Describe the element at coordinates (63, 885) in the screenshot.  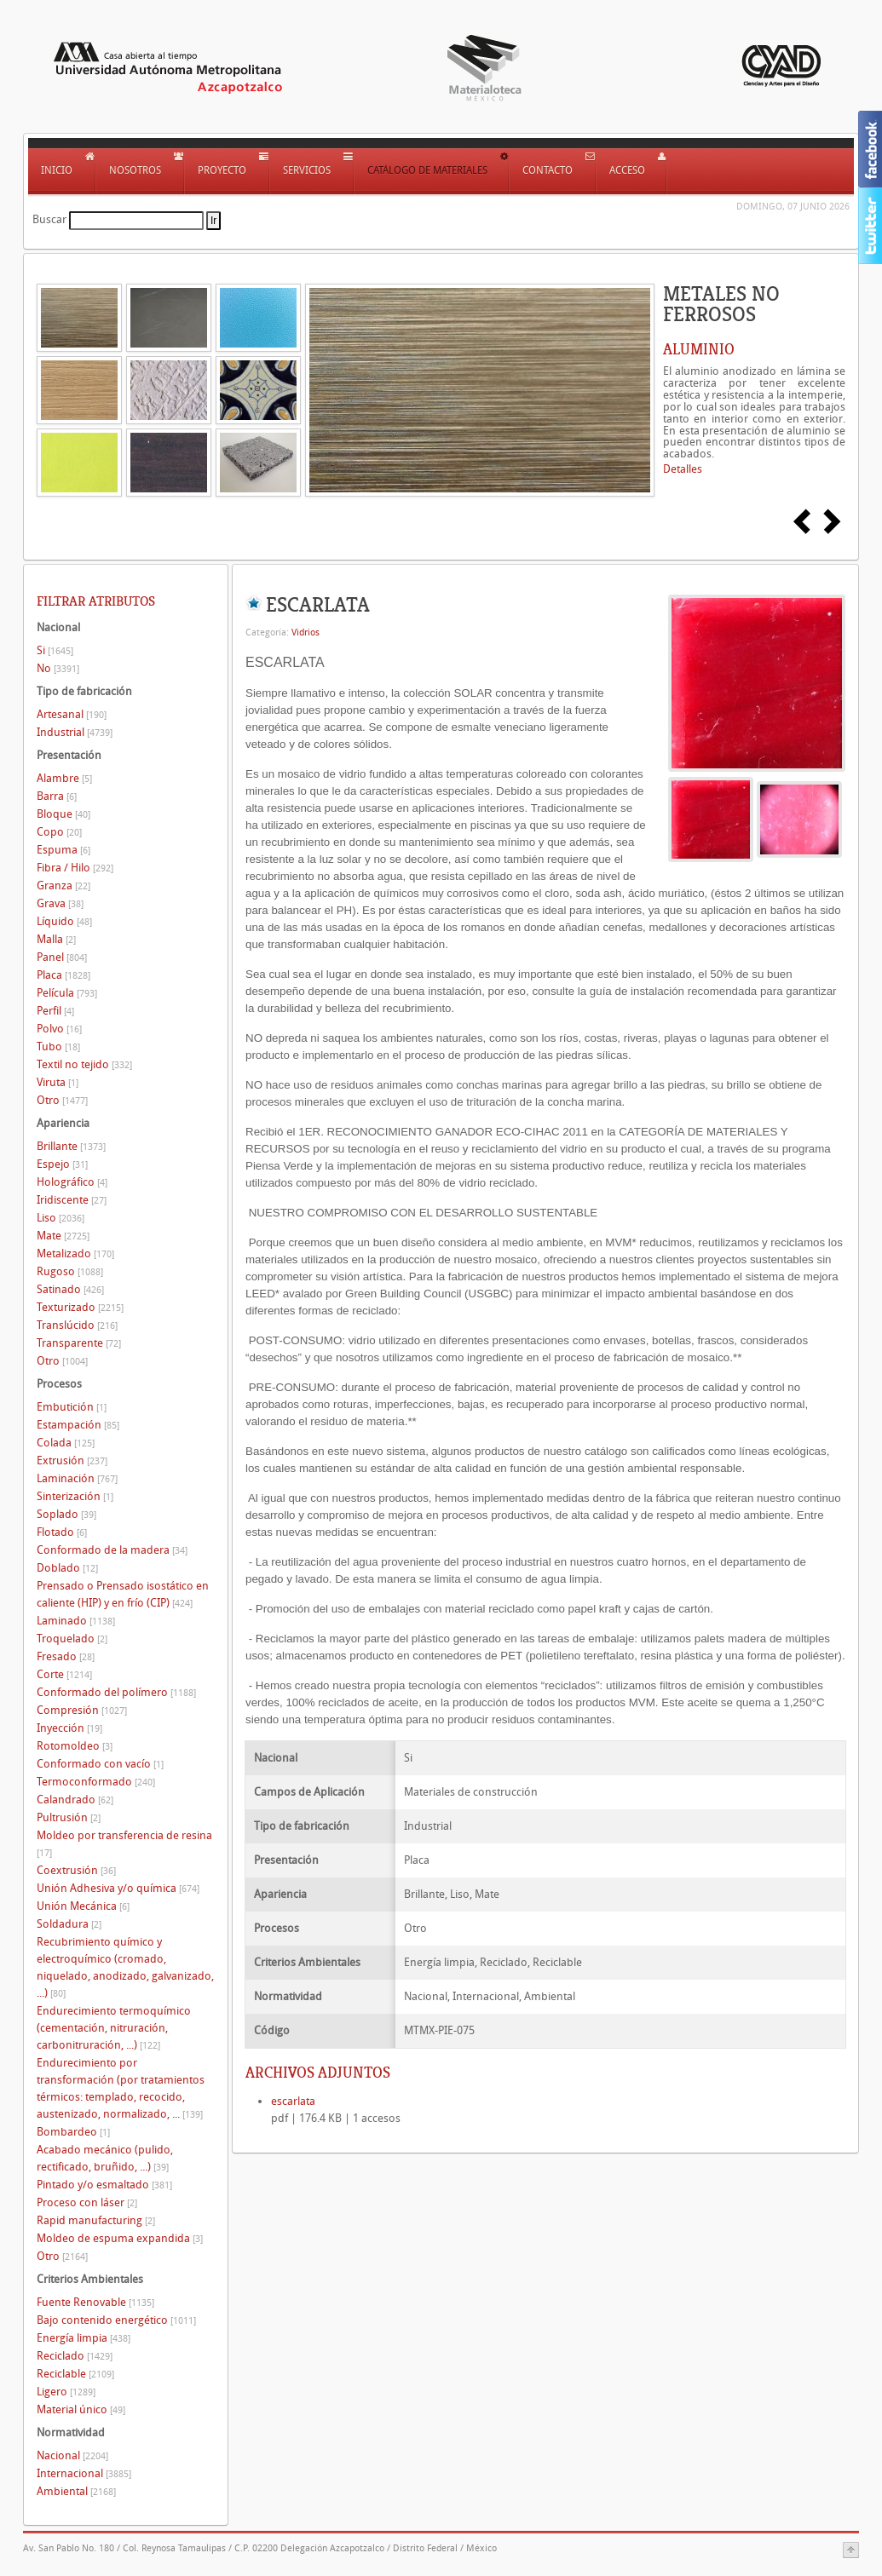
I see `Granza` at that location.